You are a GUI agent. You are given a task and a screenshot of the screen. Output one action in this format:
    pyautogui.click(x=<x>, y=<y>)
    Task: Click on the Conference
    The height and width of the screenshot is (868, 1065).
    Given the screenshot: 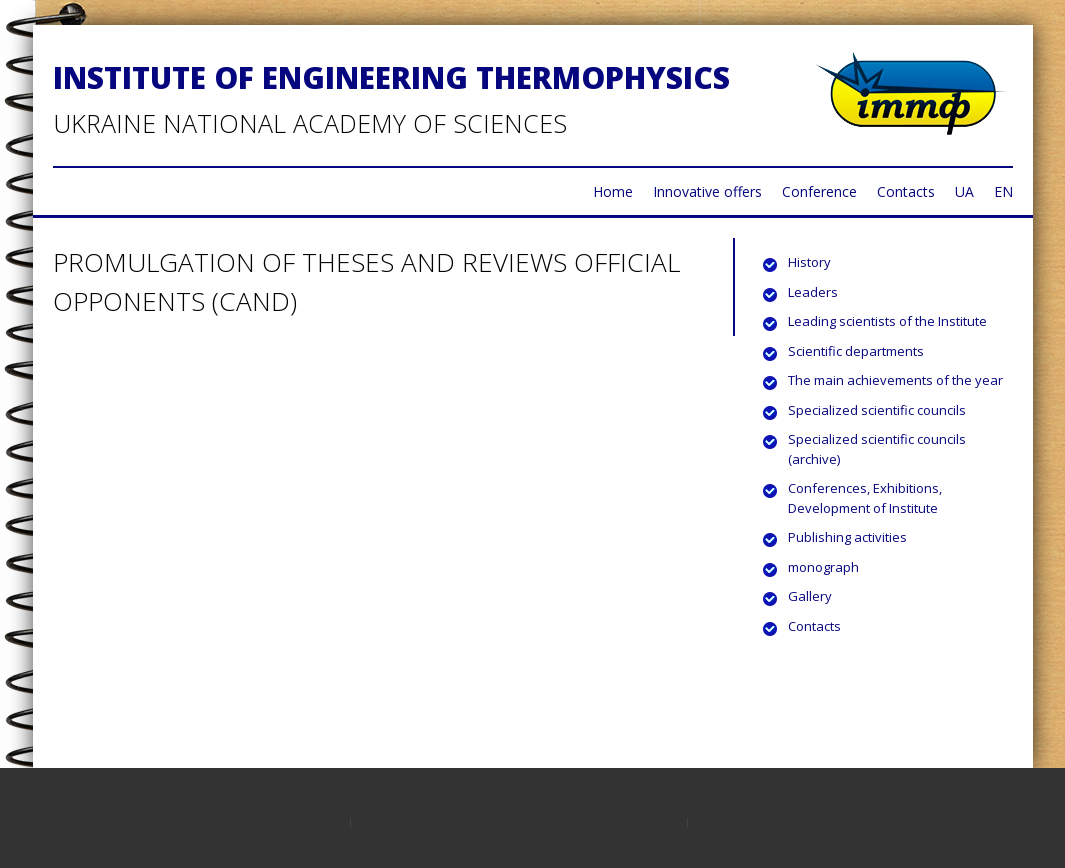 What is the action you would take?
    pyautogui.click(x=819, y=191)
    